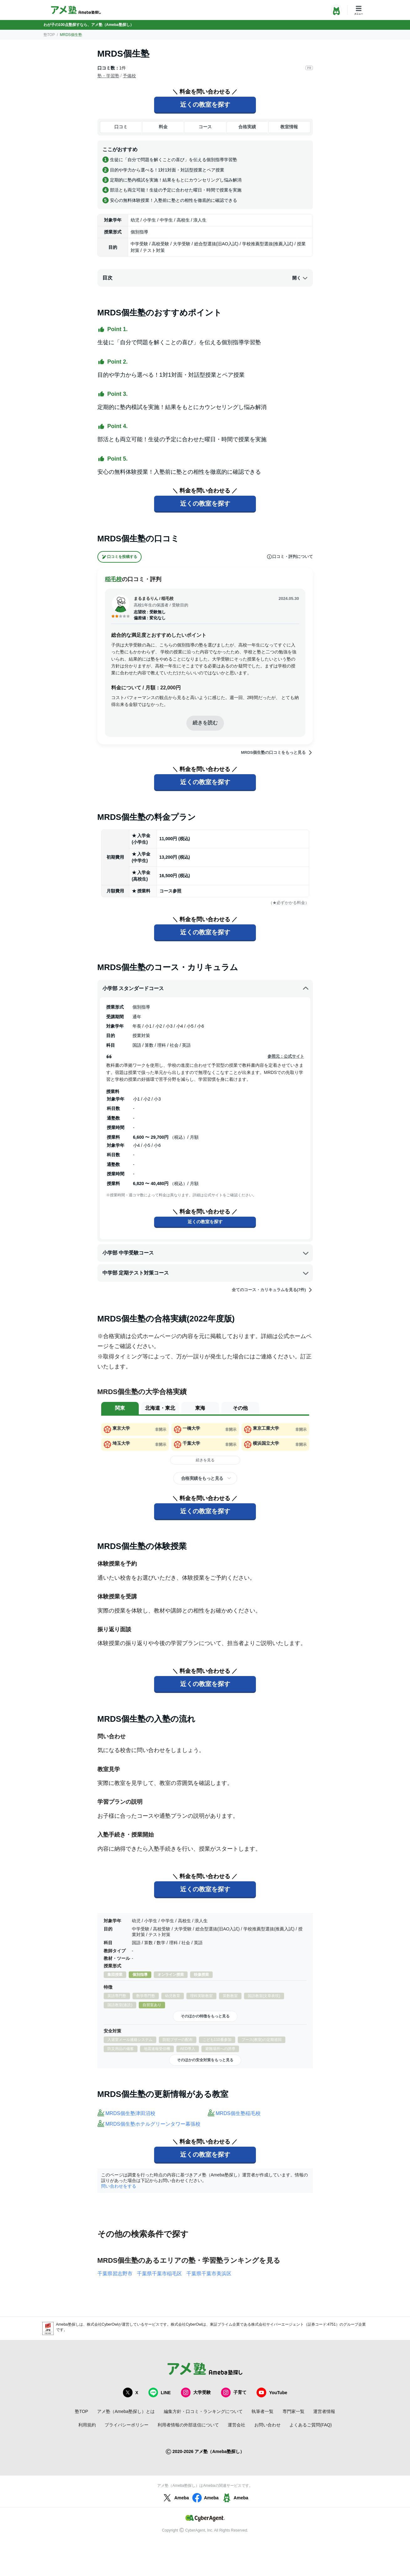 The height and width of the screenshot is (2576, 410). I want to click on プライバシーポリシー, so click(126, 2424).